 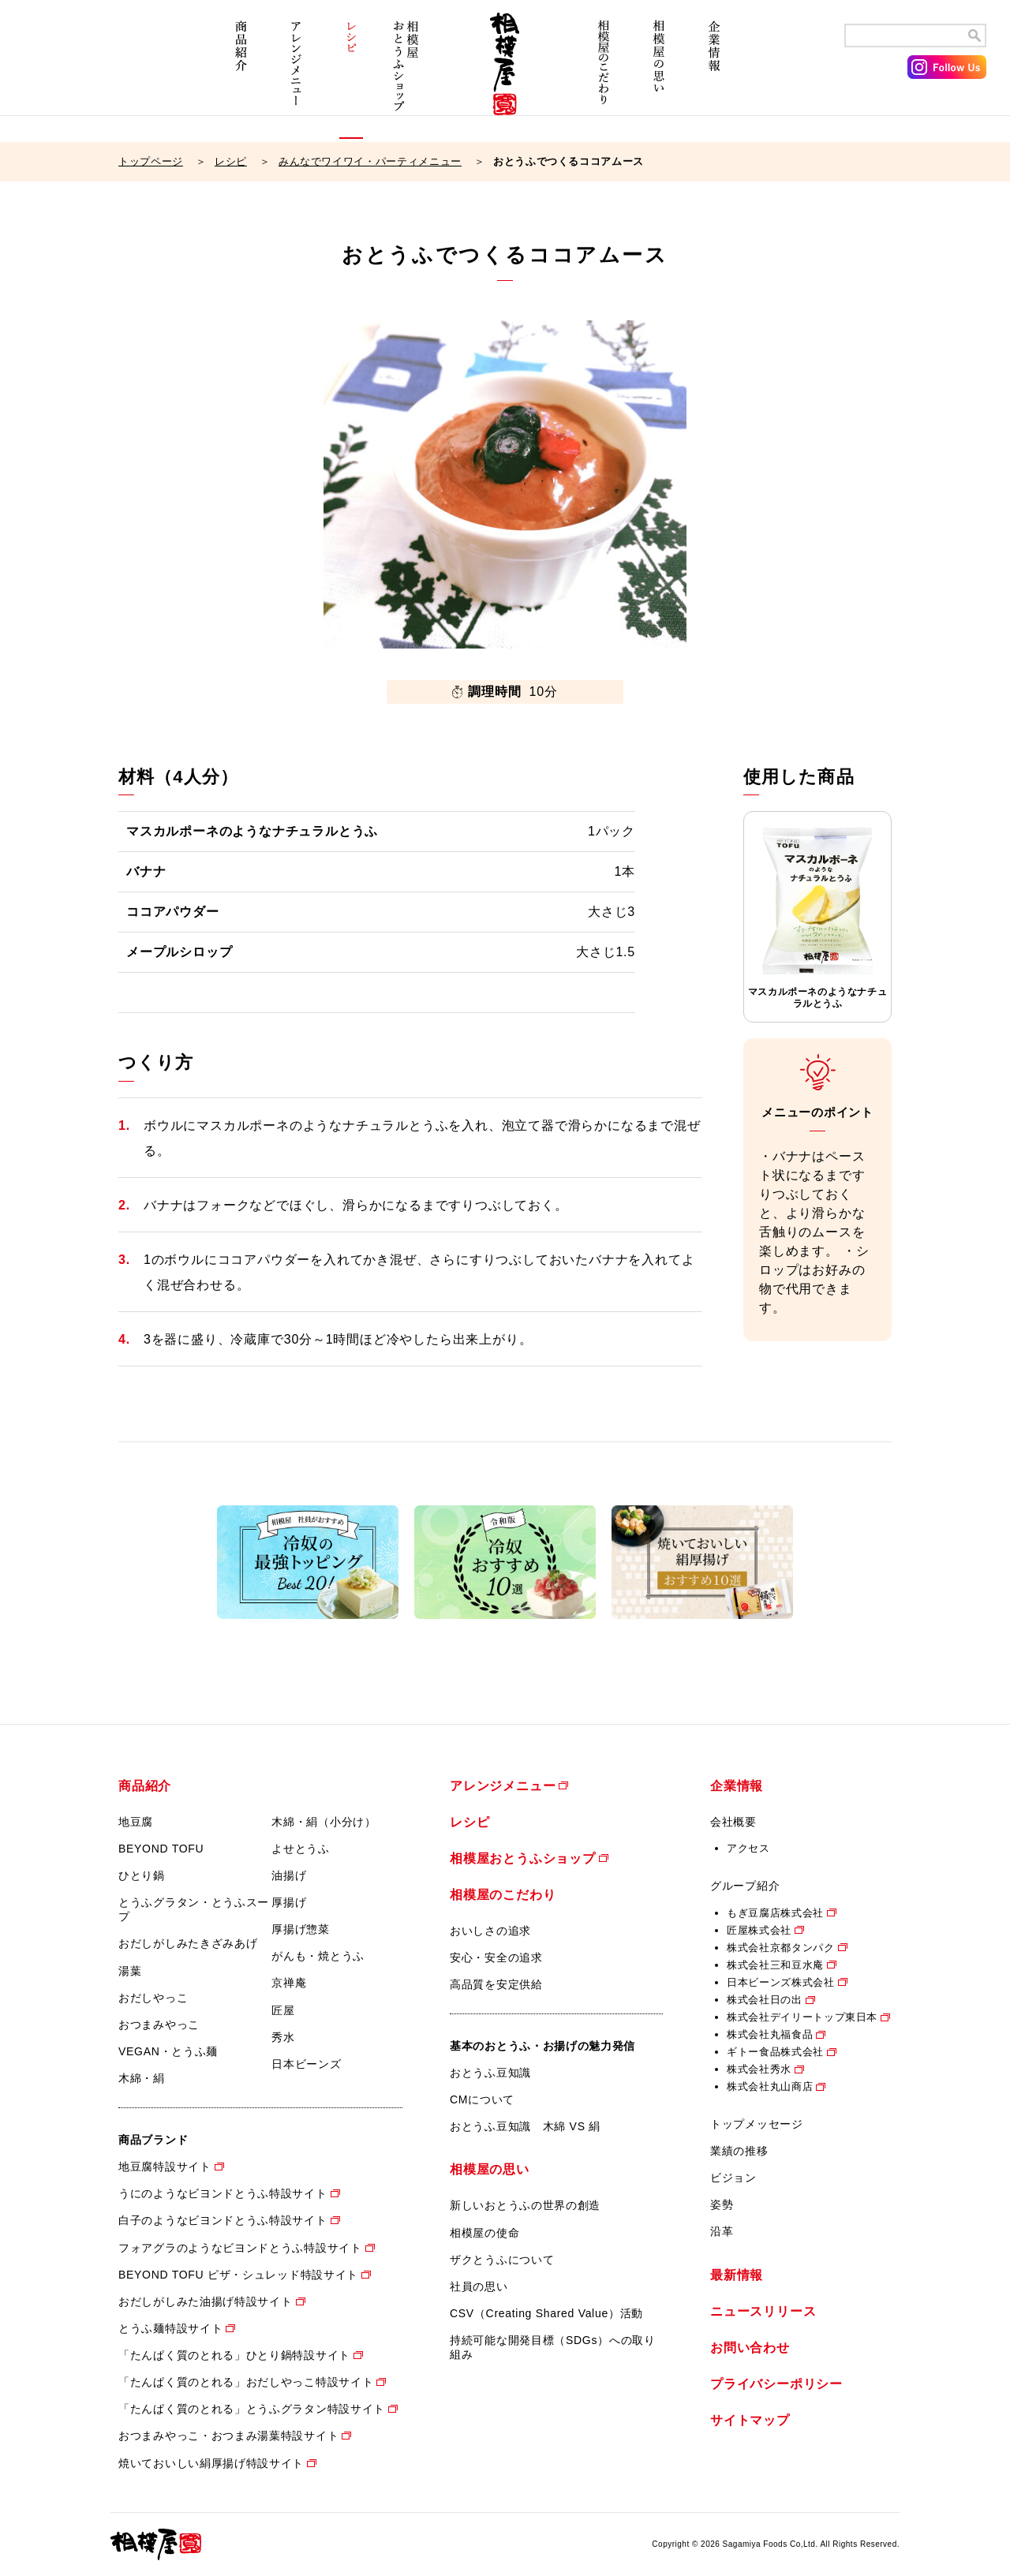 What do you see at coordinates (775, 1913) in the screenshot?
I see `もぎ豆腐店株式会社` at bounding box center [775, 1913].